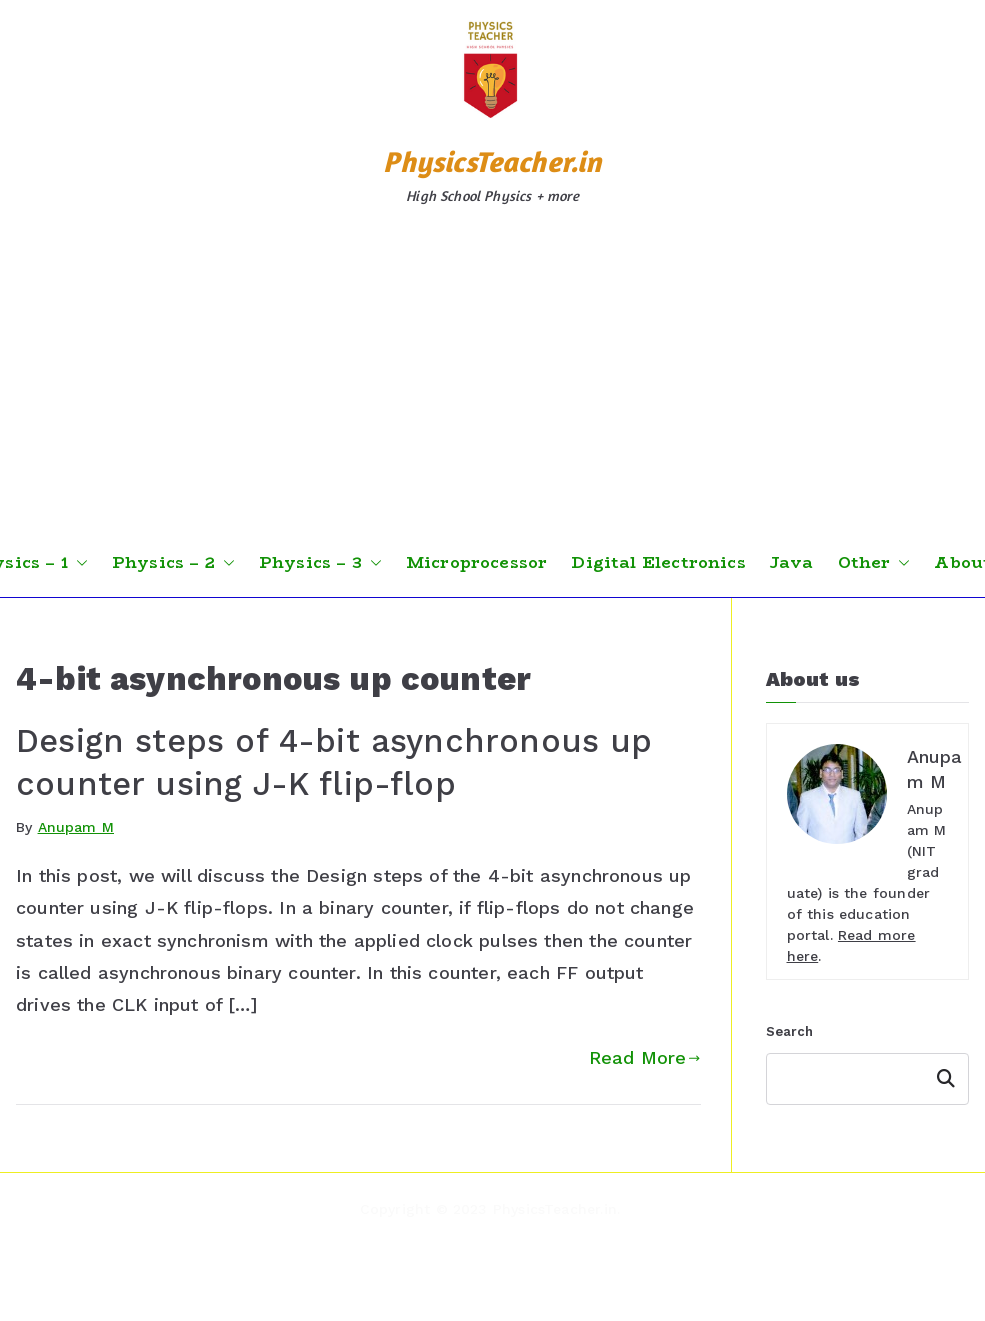 This screenshot has width=985, height=1321. I want to click on PhysicsTeacher.in, so click(492, 161).